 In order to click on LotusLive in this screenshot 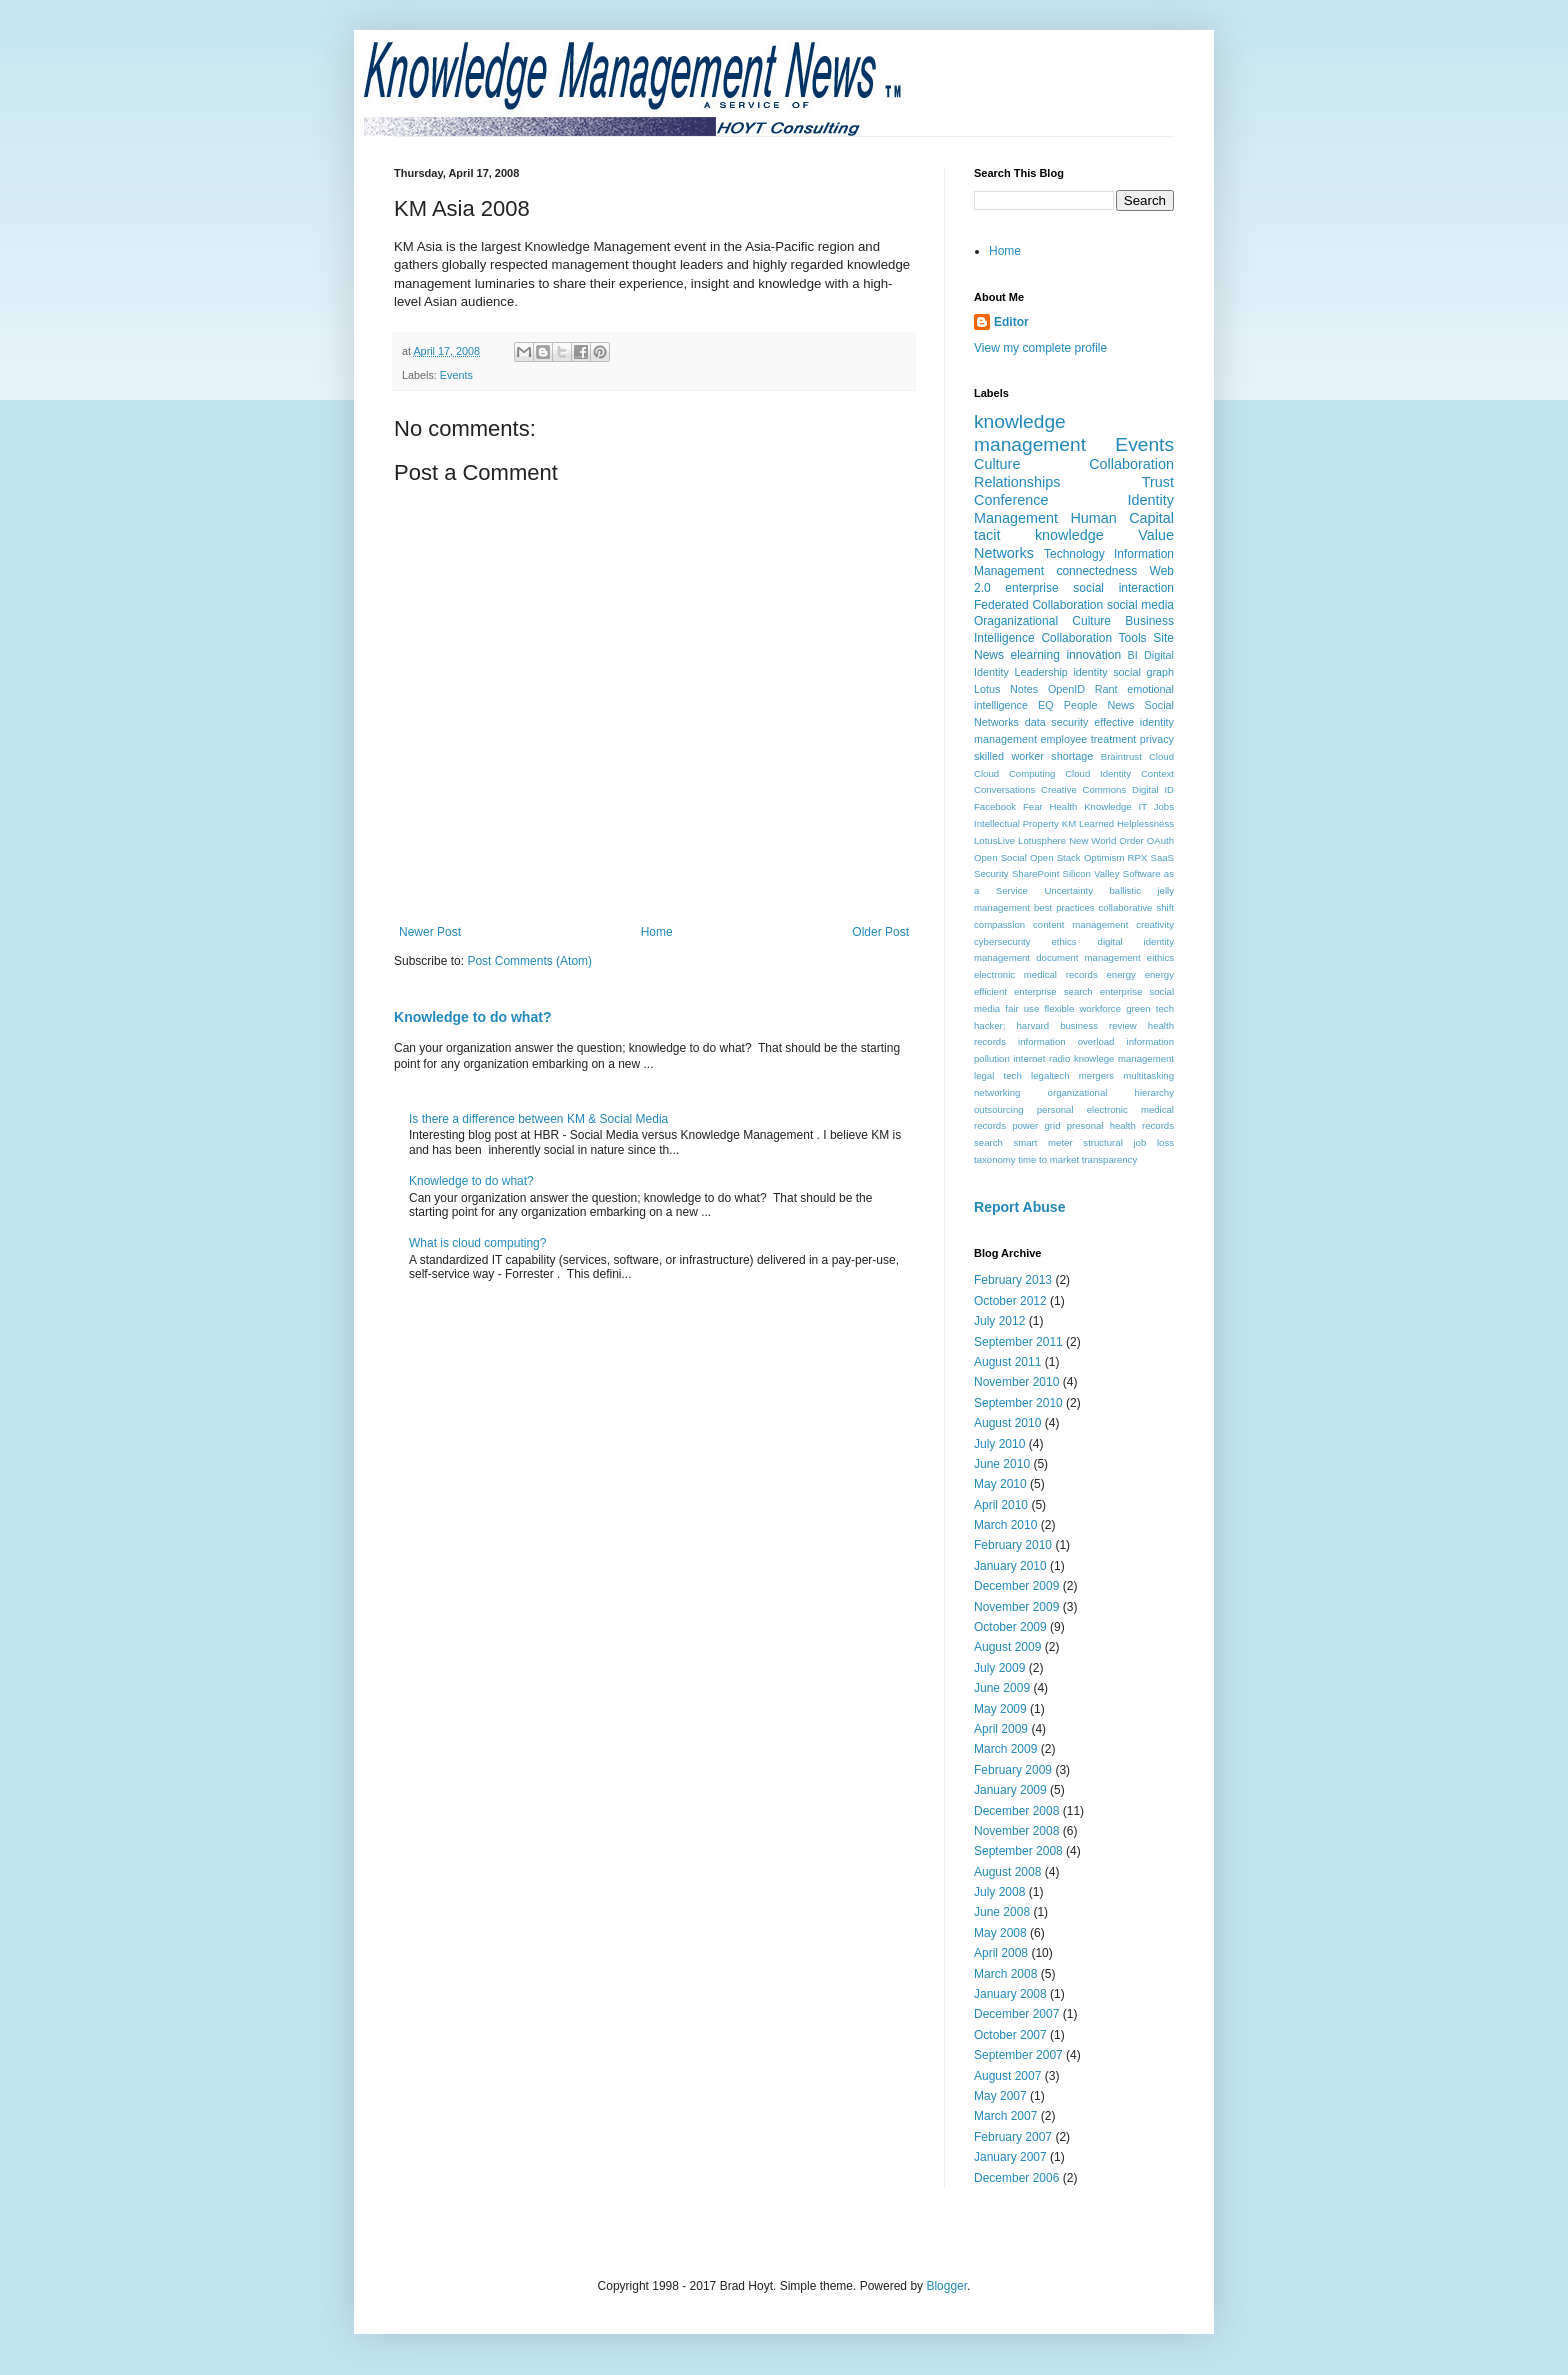, I will do `click(994, 840)`.